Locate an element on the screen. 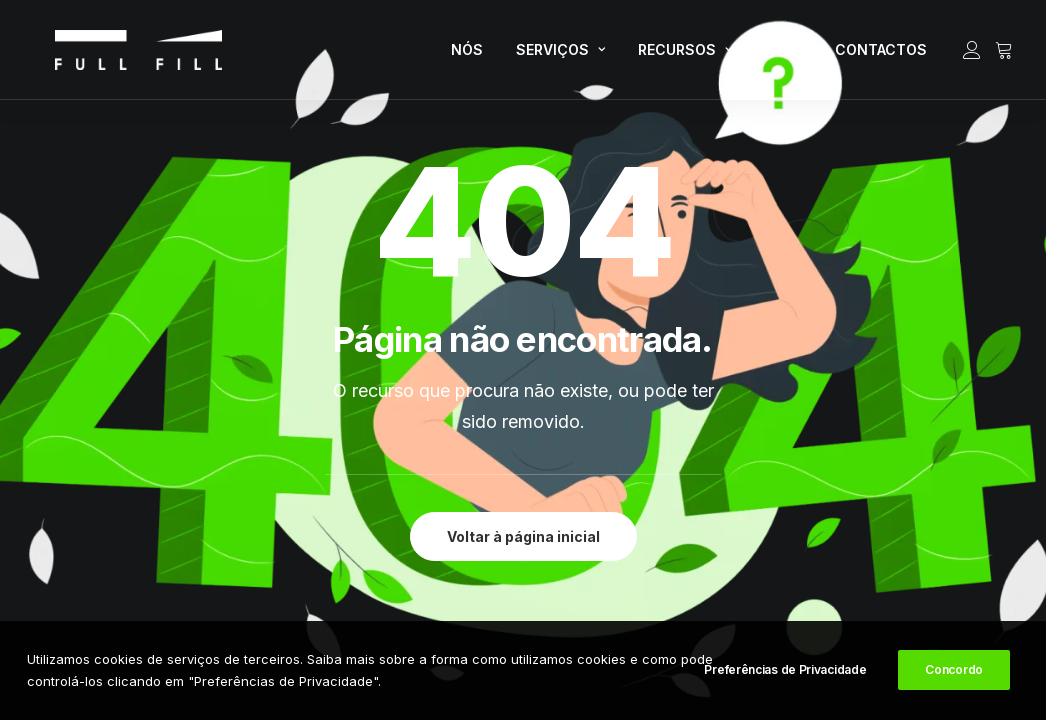 This screenshot has height=720, width=1046. NÓS is located at coordinates (467, 55).